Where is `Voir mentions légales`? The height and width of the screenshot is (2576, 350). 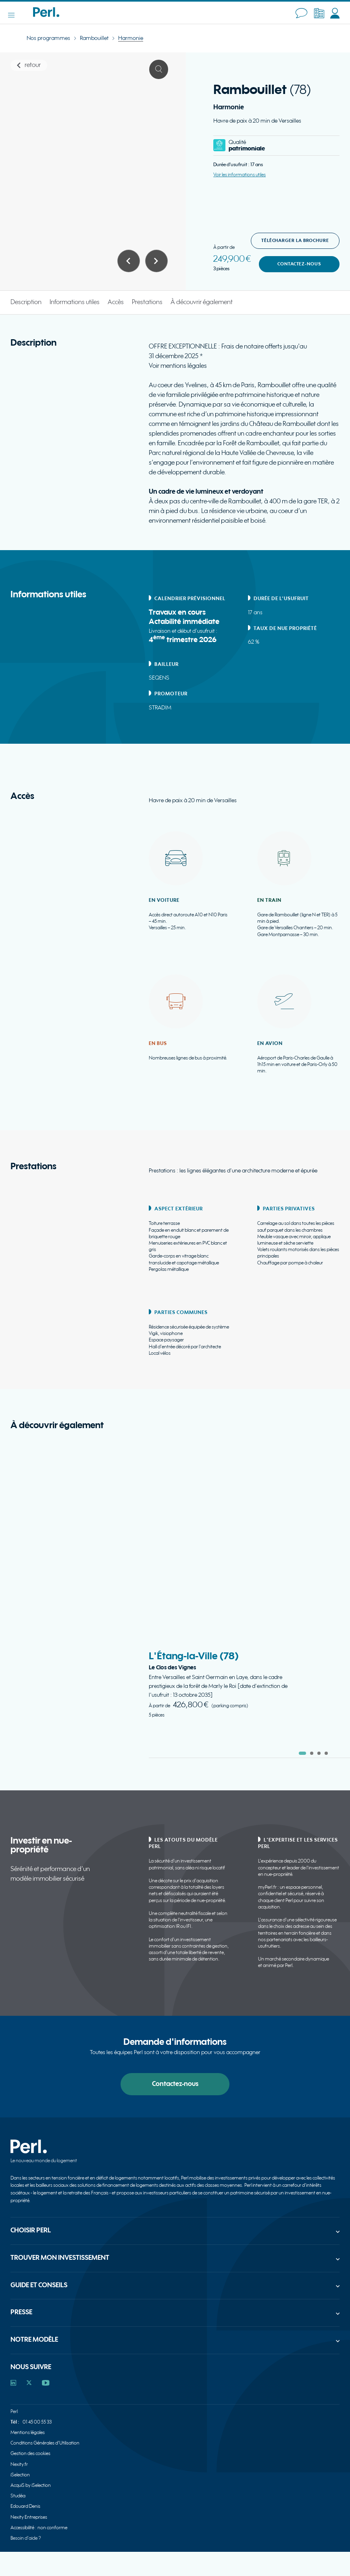
Voir mentions légales is located at coordinates (178, 366).